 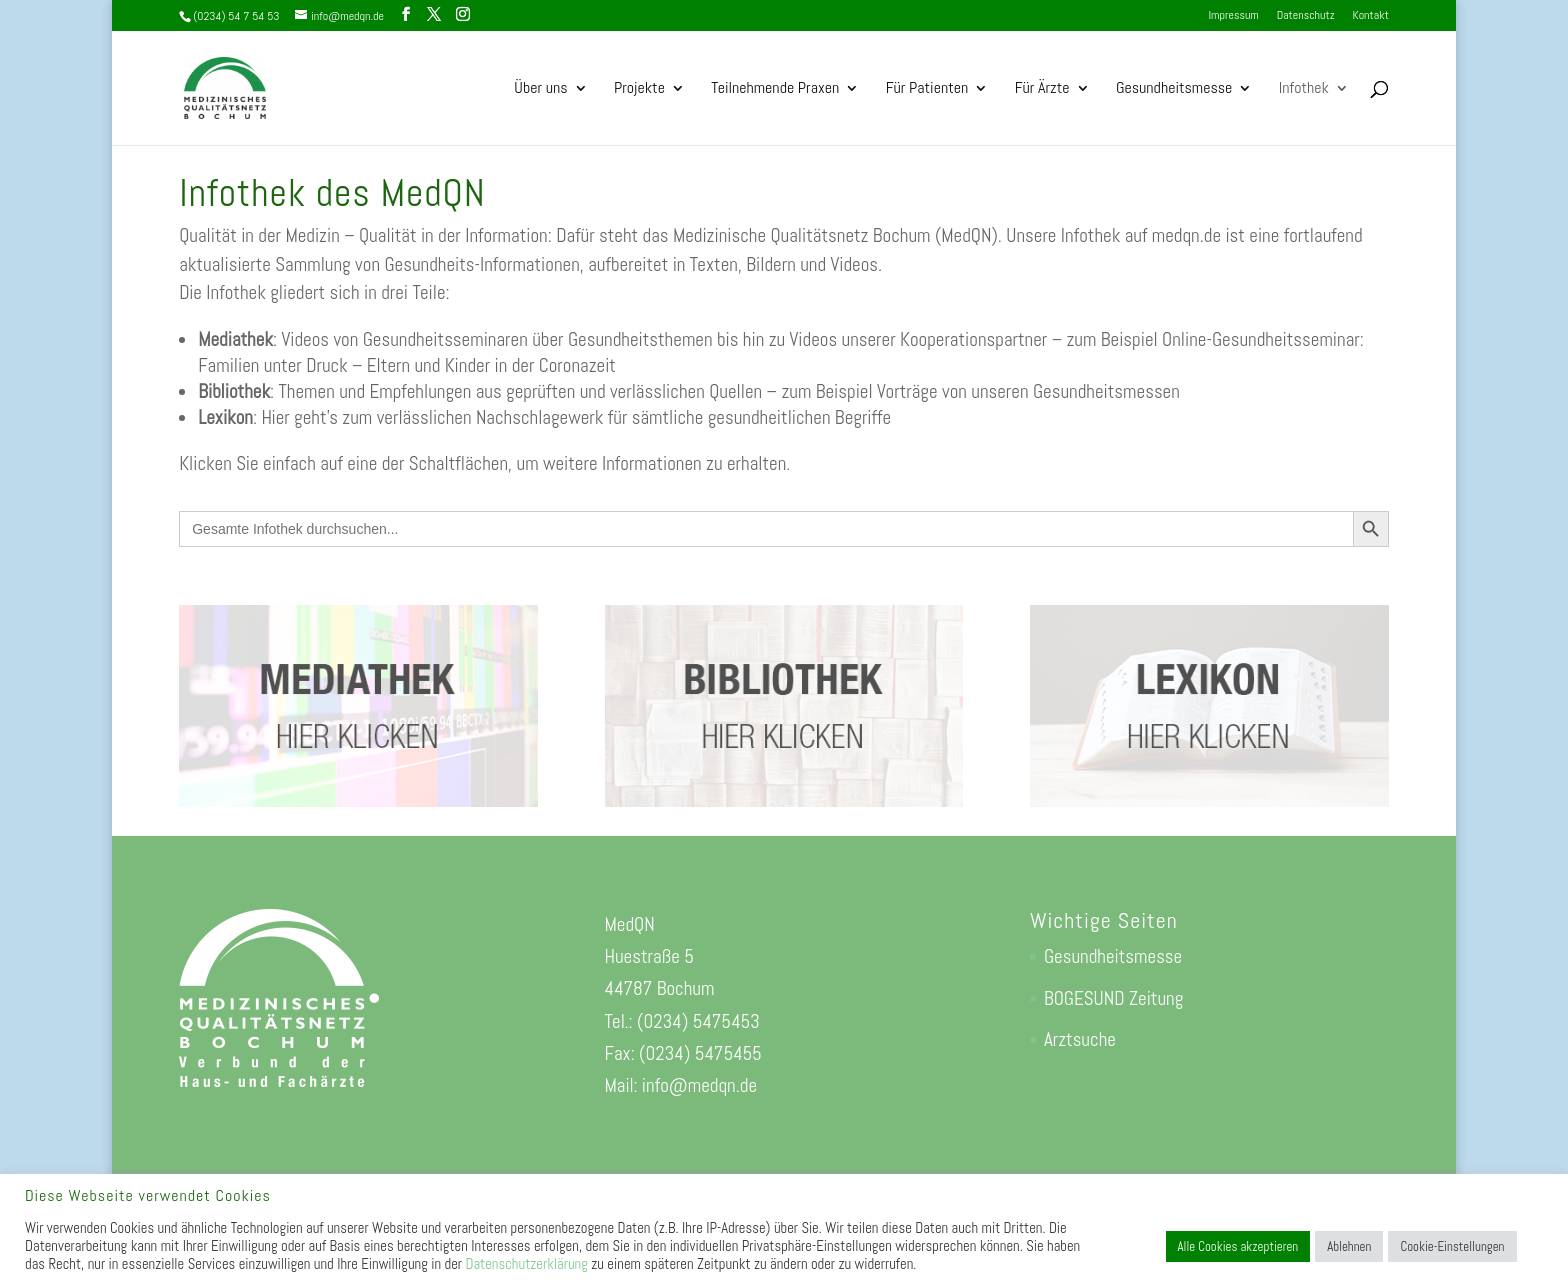 What do you see at coordinates (639, 89) in the screenshot?
I see `Projekte` at bounding box center [639, 89].